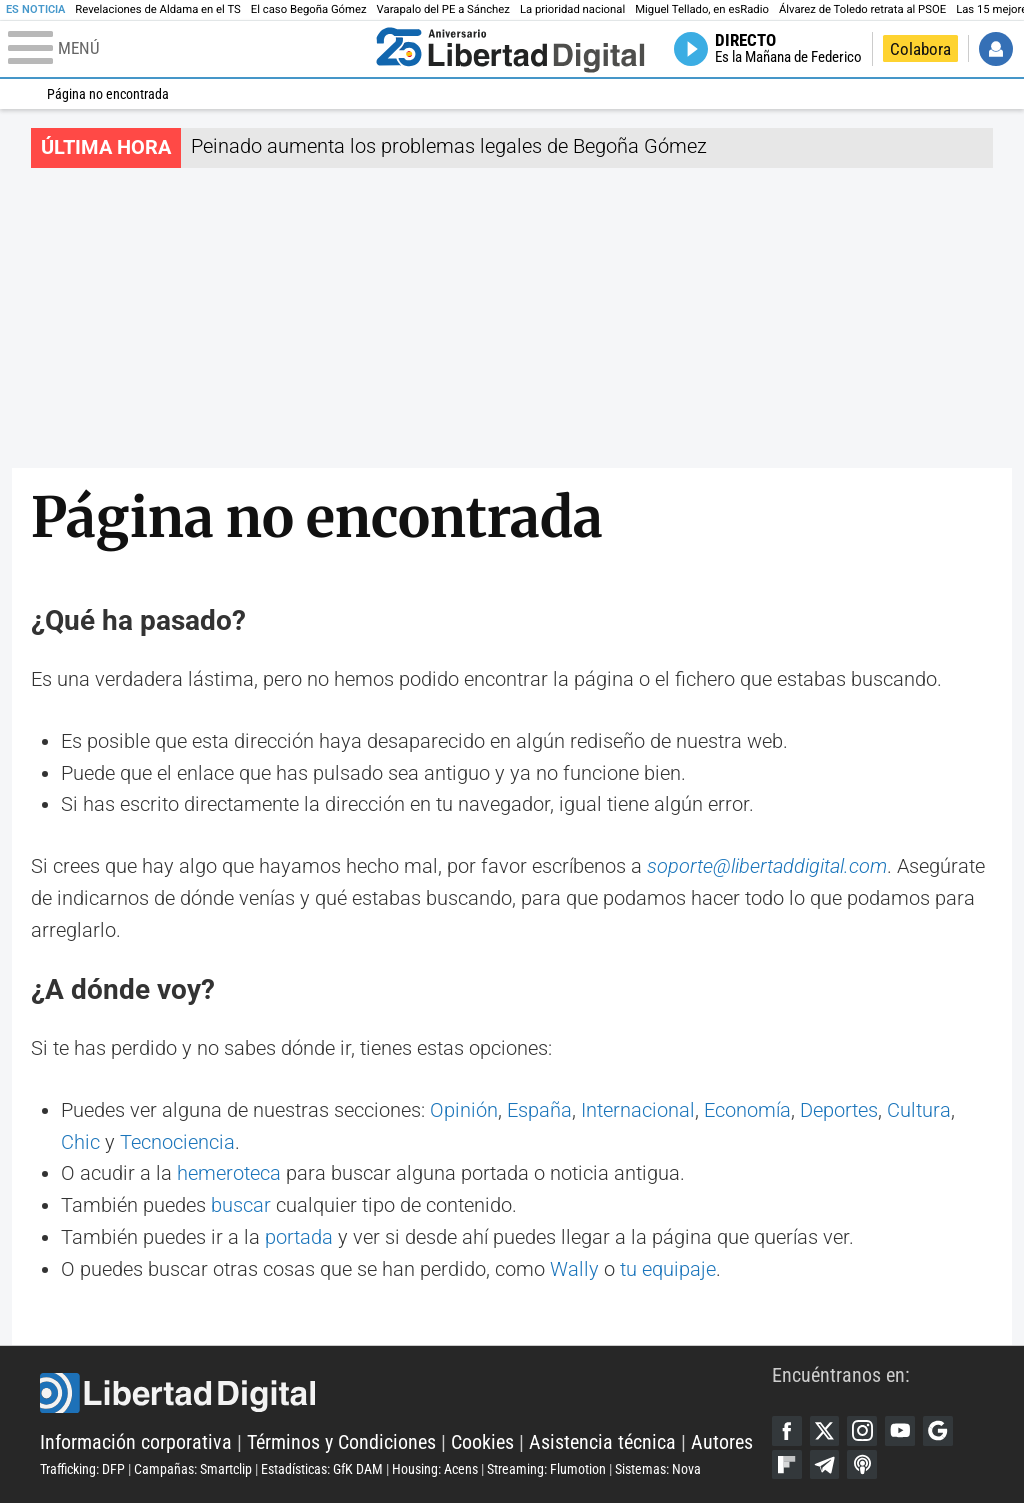 Image resolution: width=1024 pixels, height=1503 pixels. What do you see at coordinates (862, 1465) in the screenshot?
I see `iTunes` at bounding box center [862, 1465].